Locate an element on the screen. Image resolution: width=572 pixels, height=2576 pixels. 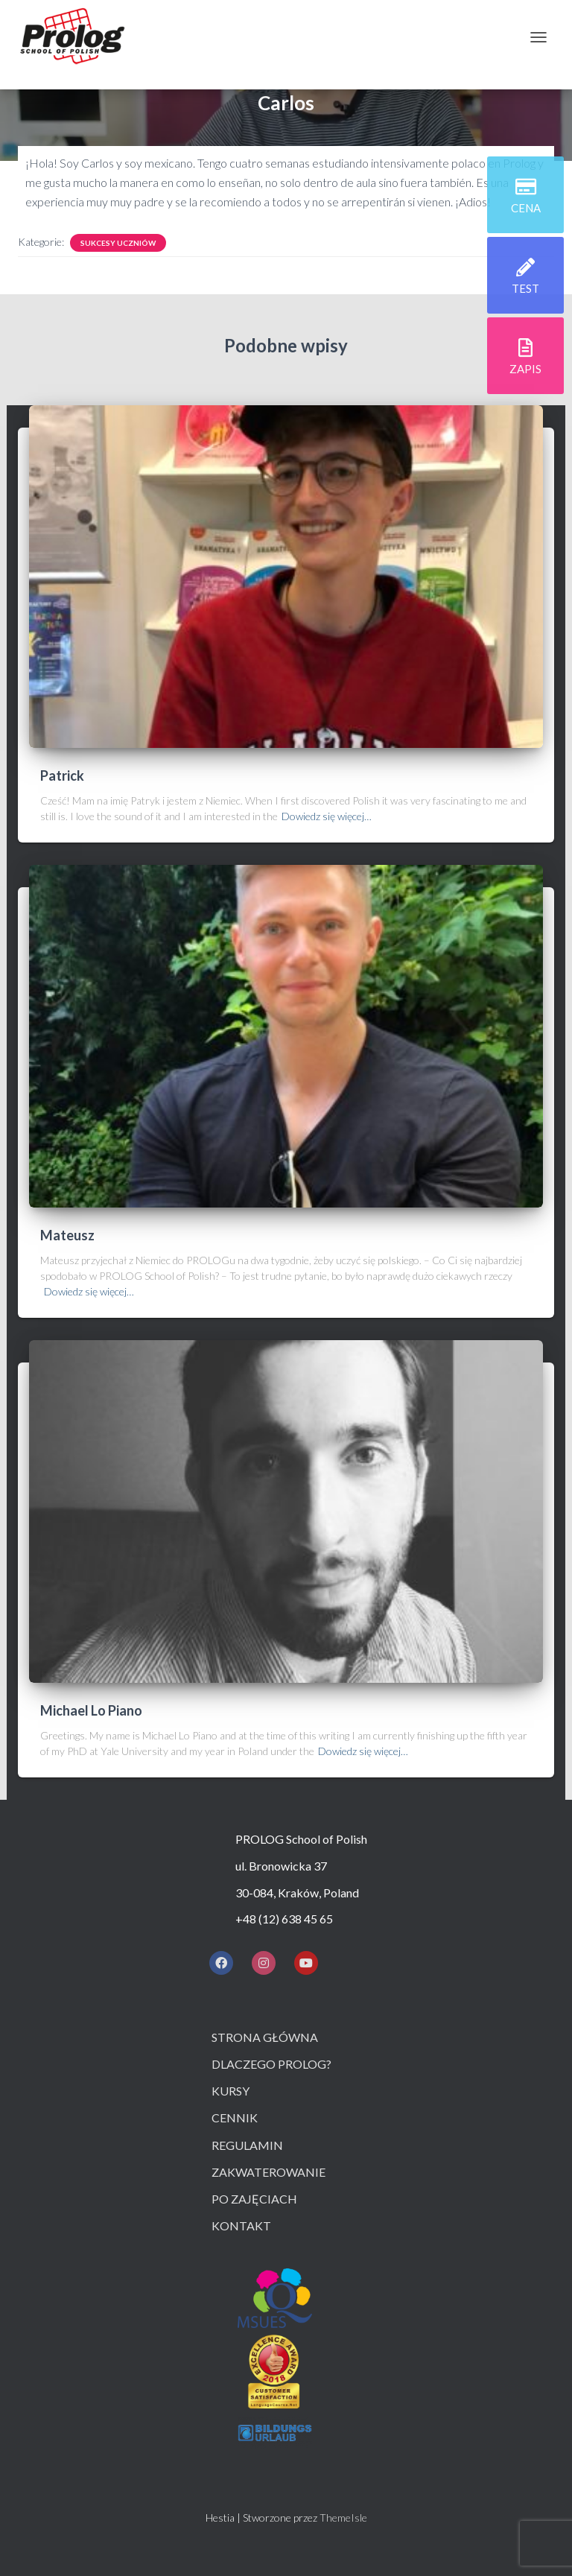
Po zajęciach is located at coordinates (254, 2199).